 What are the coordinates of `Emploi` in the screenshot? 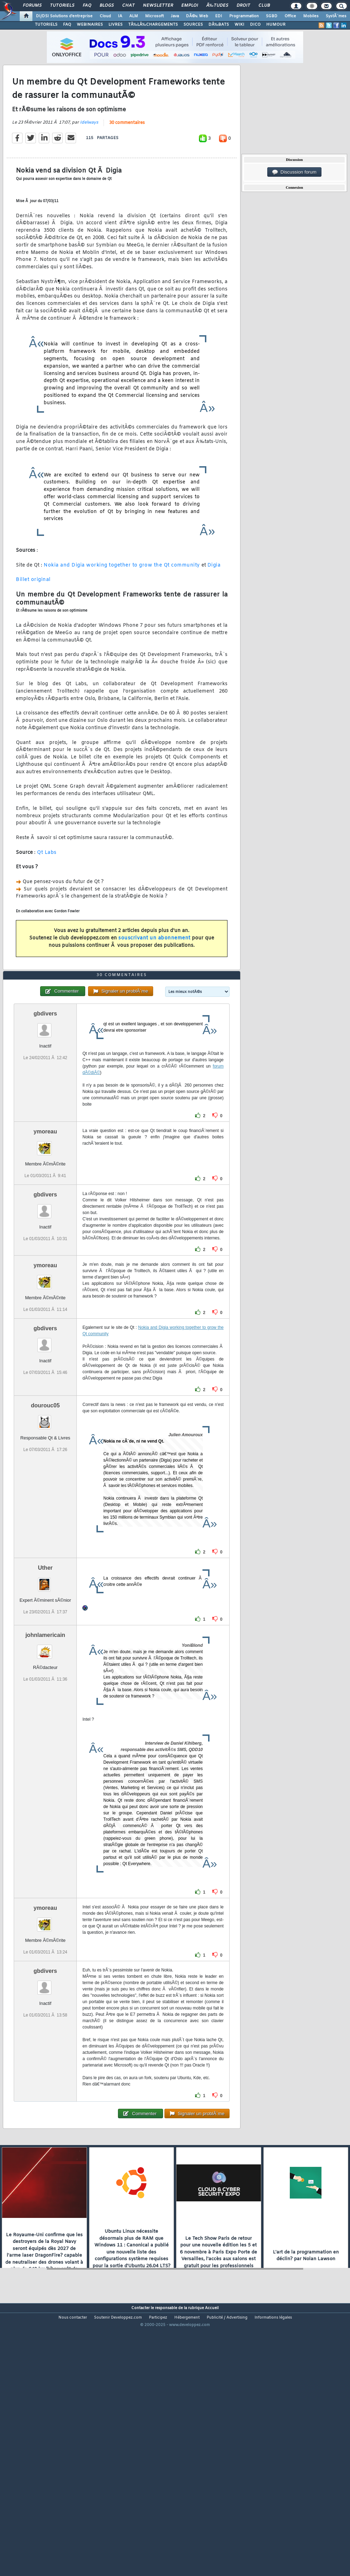 It's located at (190, 5).